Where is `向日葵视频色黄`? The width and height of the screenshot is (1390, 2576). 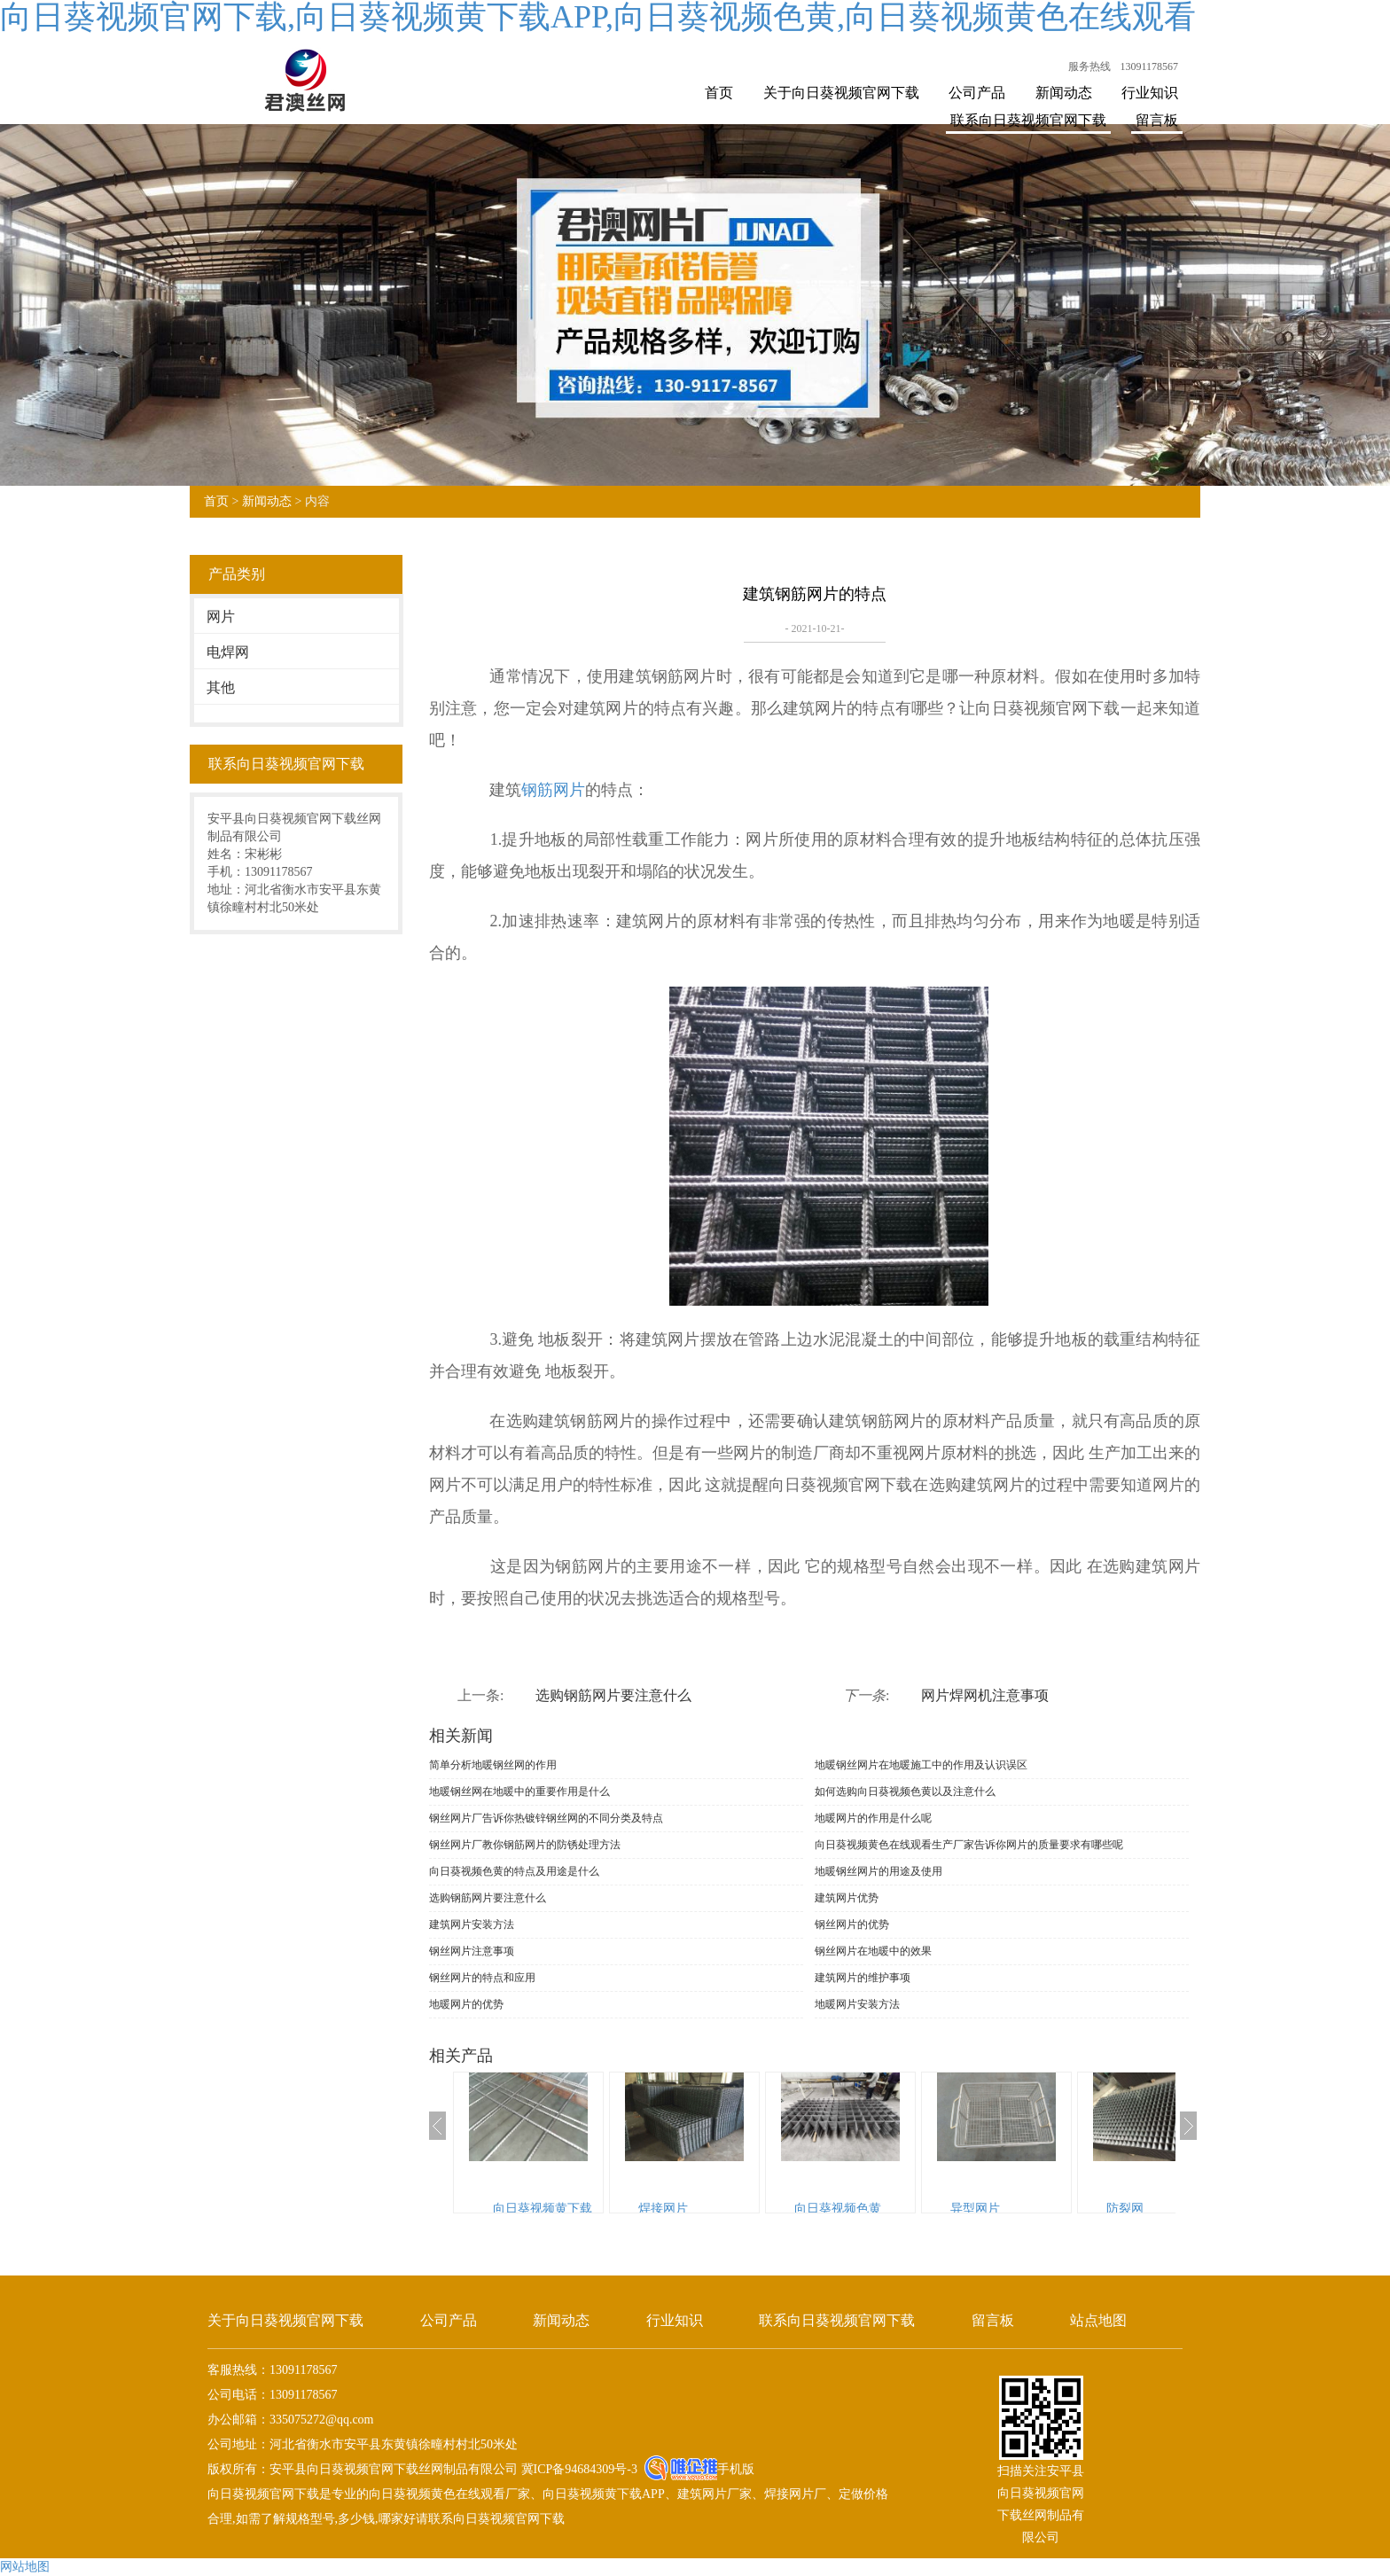
向日葵视频色黄 is located at coordinates (837, 2208).